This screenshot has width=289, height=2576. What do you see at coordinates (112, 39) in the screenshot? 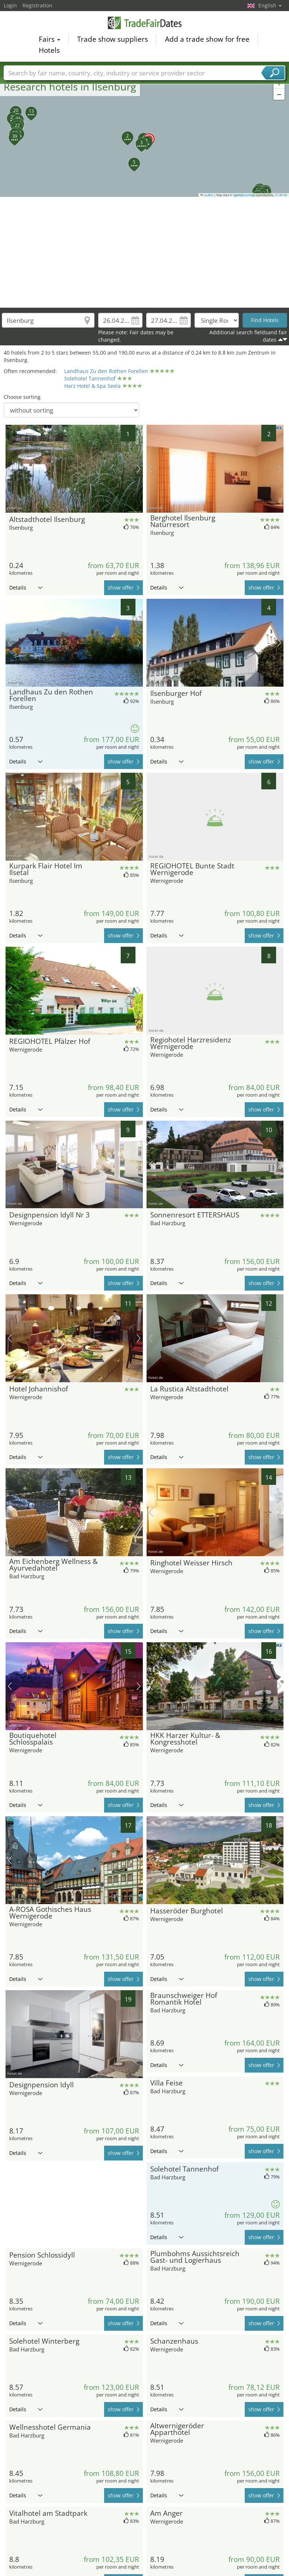
I see `Trade show suppliers` at bounding box center [112, 39].